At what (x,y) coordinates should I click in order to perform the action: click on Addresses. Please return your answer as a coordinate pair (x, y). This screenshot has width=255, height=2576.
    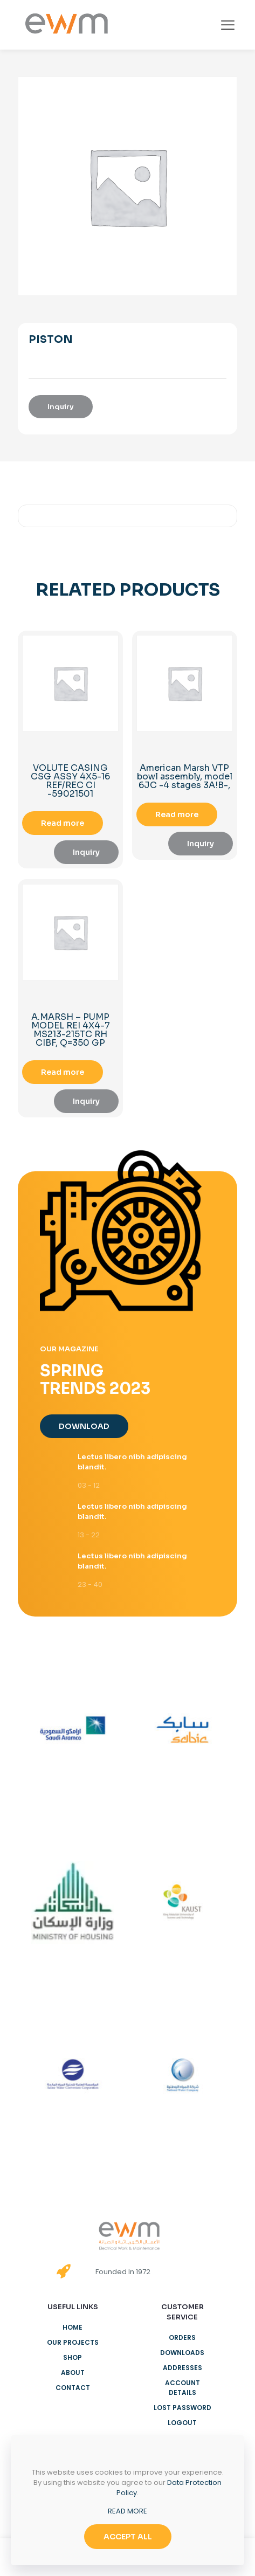
    Looking at the image, I should click on (182, 2367).